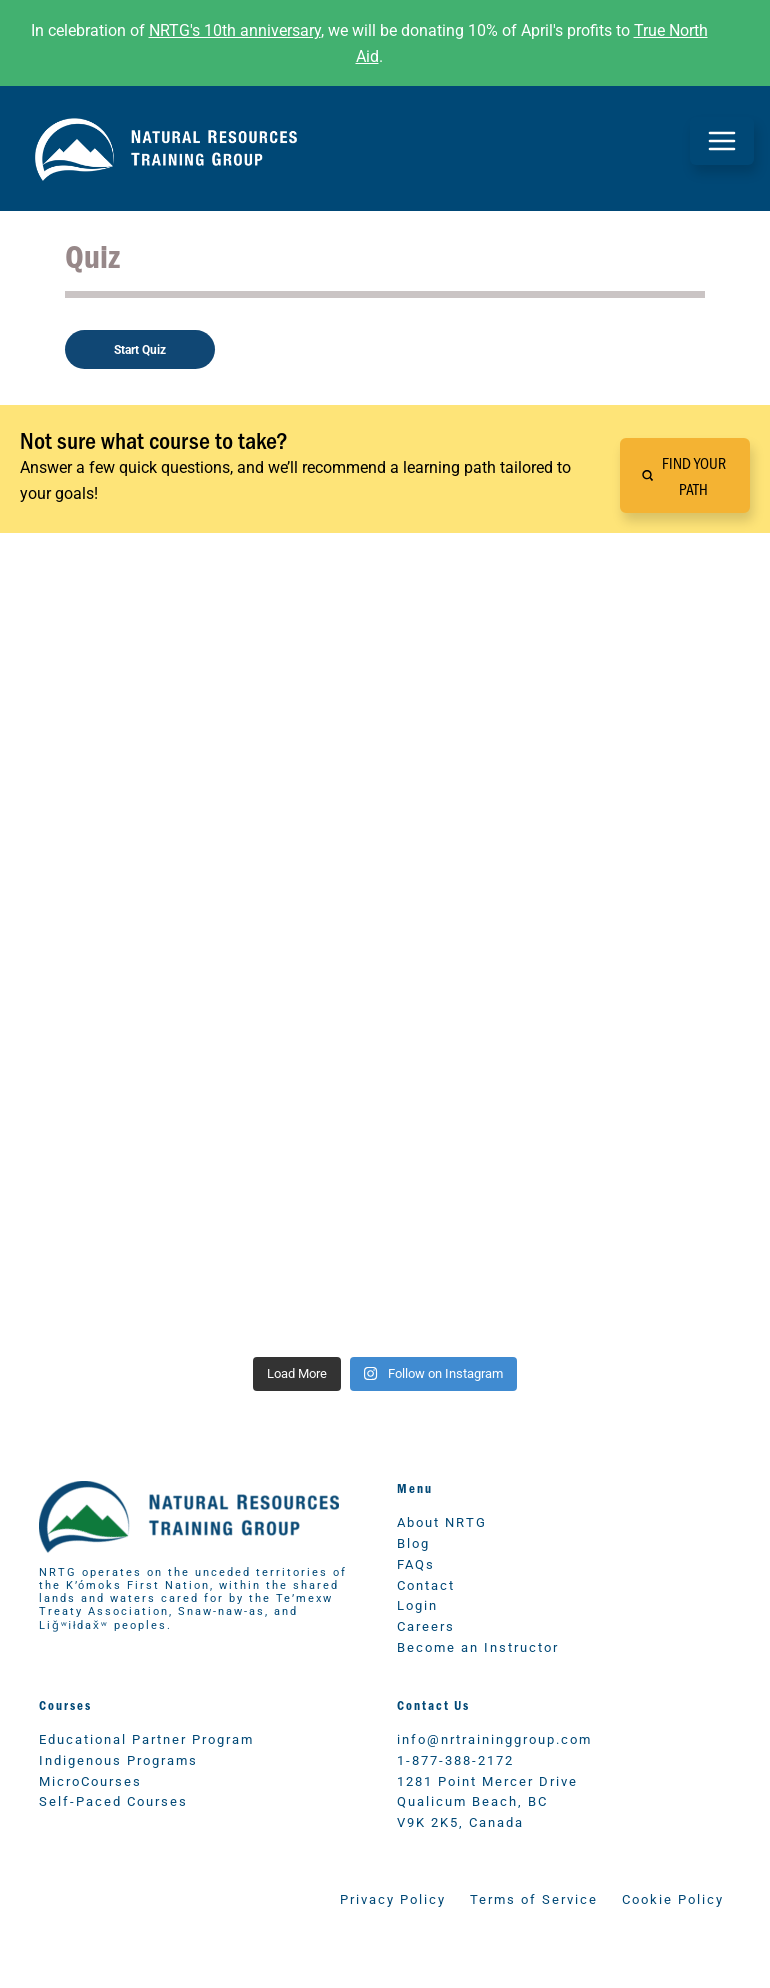 Image resolution: width=770 pixels, height=1988 pixels. Describe the element at coordinates (478, 1646) in the screenshot. I see `Become an Instructor` at that location.